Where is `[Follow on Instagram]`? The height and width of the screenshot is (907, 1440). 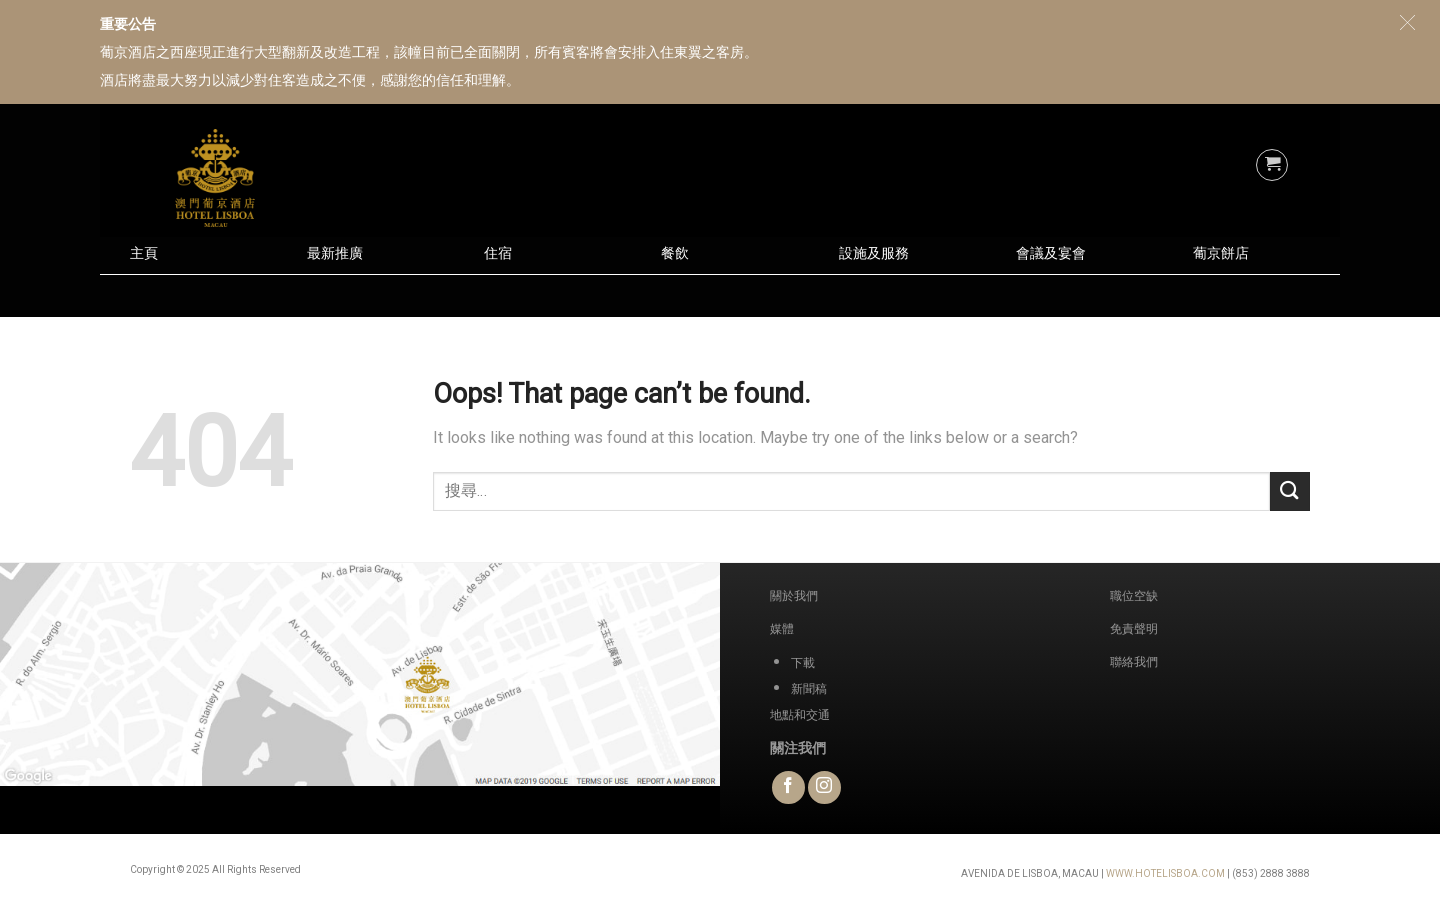 [Follow on Instagram] is located at coordinates (824, 787).